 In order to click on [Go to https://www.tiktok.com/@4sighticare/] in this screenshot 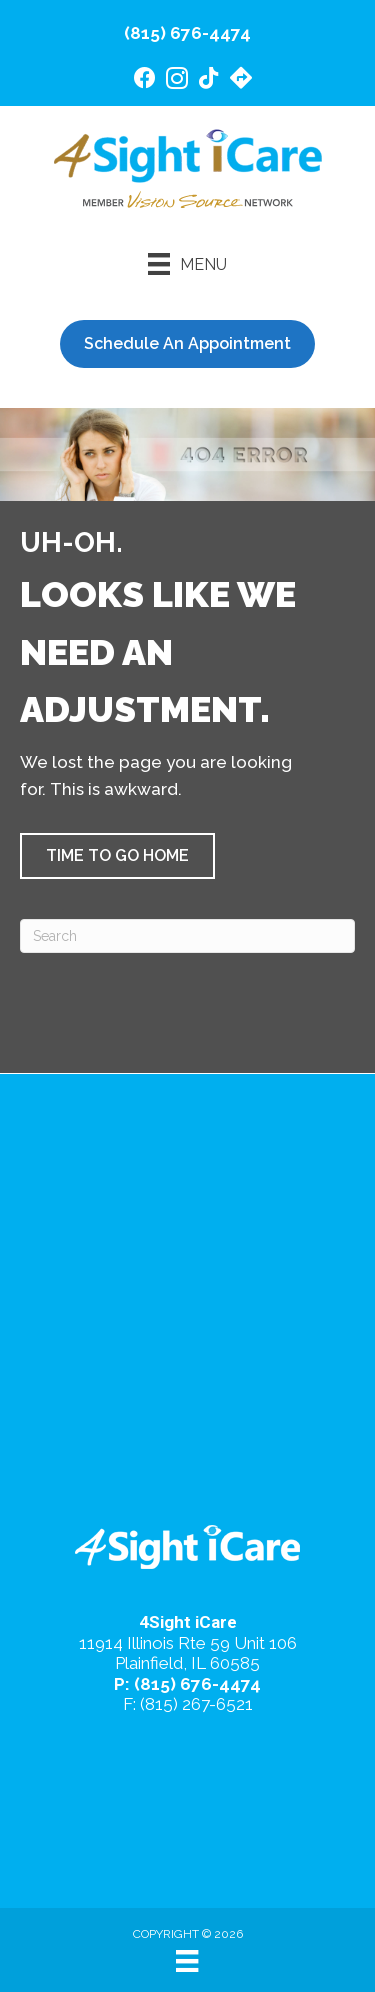, I will do `click(209, 80)`.